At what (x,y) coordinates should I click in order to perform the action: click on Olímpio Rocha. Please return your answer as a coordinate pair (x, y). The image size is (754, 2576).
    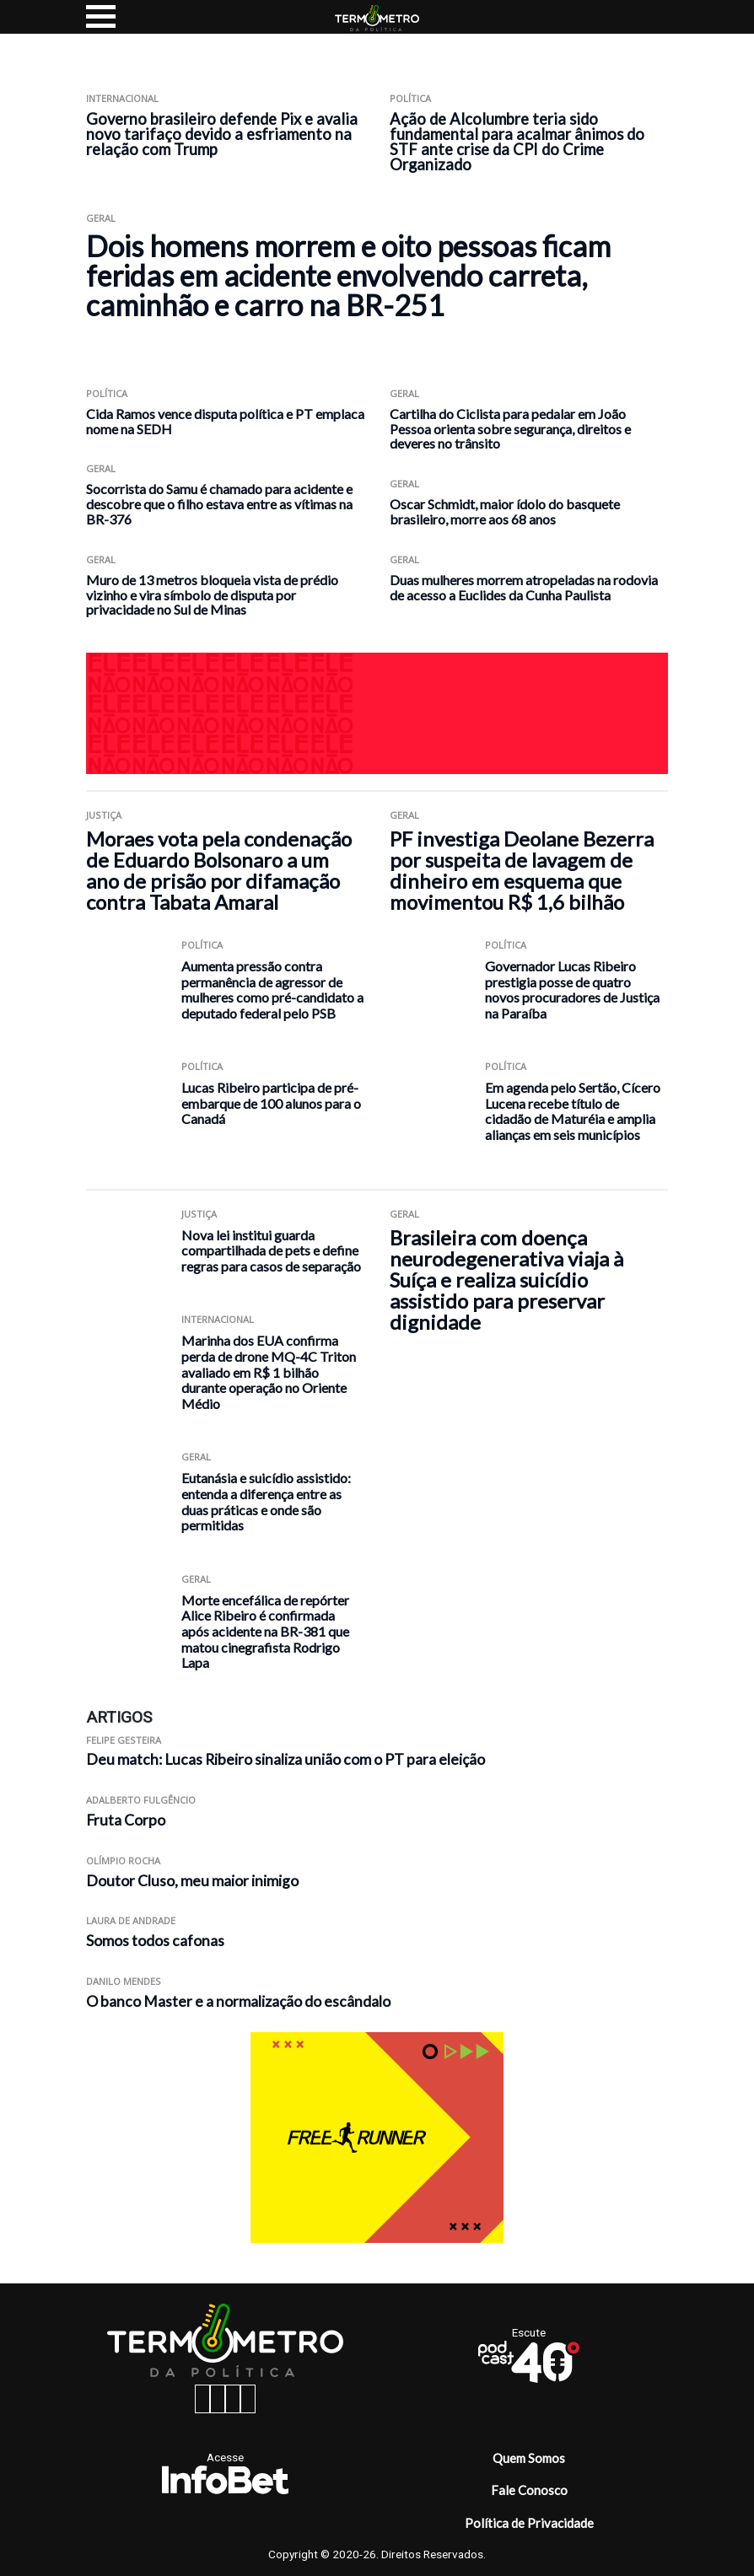
    Looking at the image, I should click on (123, 1860).